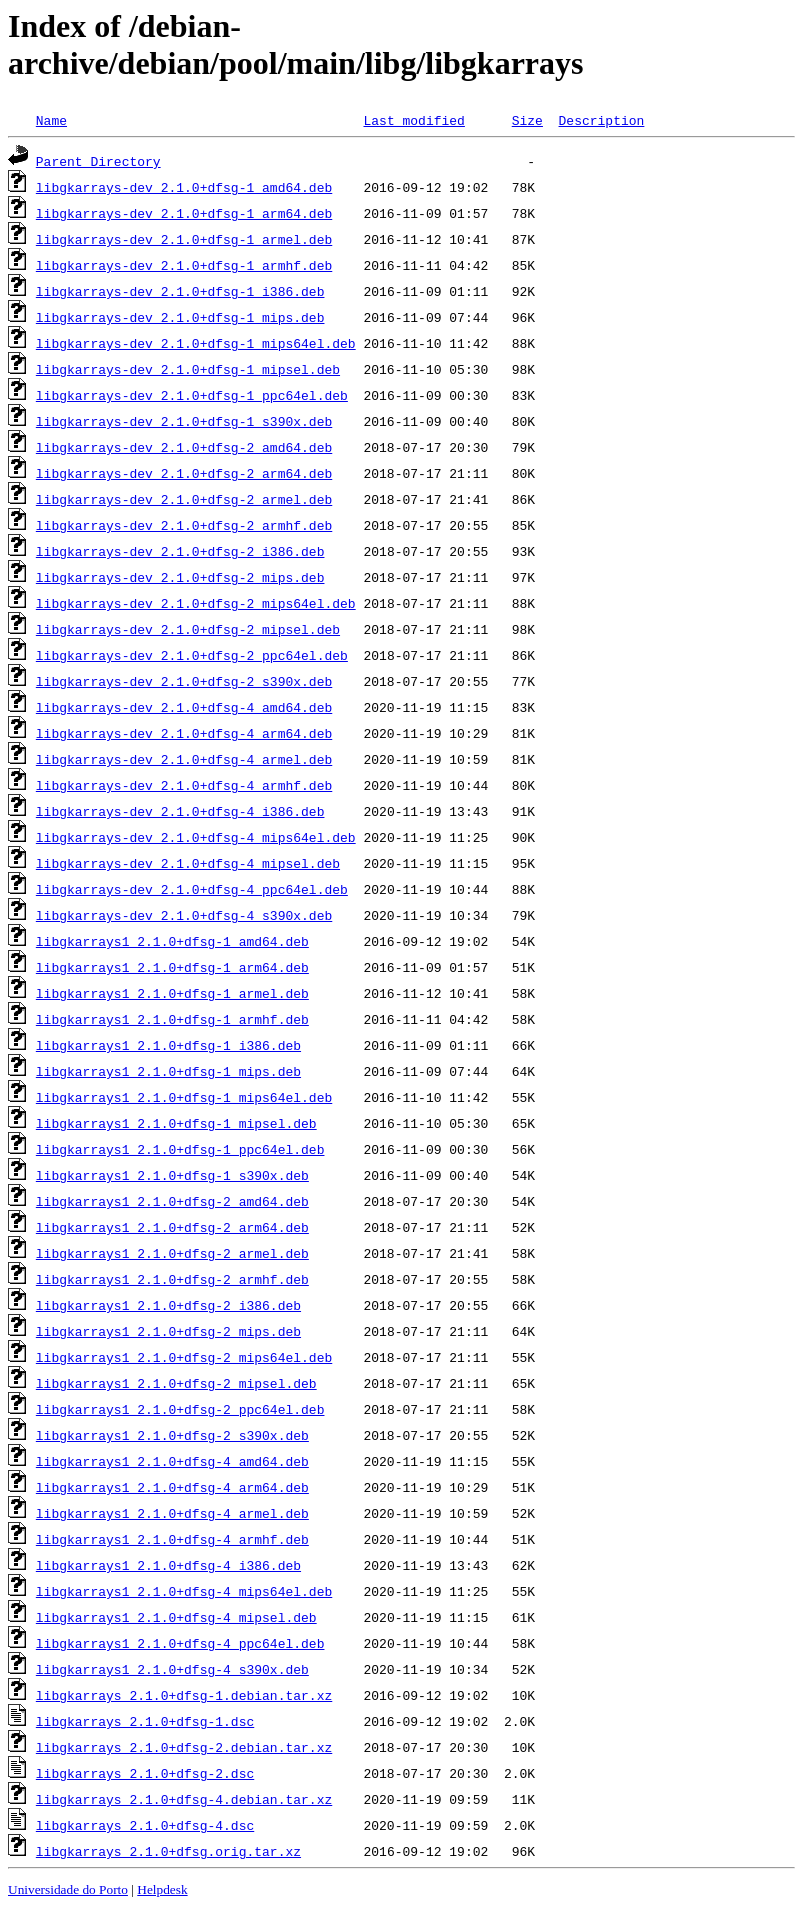 Image resolution: width=803 pixels, height=1906 pixels. What do you see at coordinates (188, 369) in the screenshot?
I see `libgkarrays-dev_2.1.0+dfsg-1_mipsel.deb` at bounding box center [188, 369].